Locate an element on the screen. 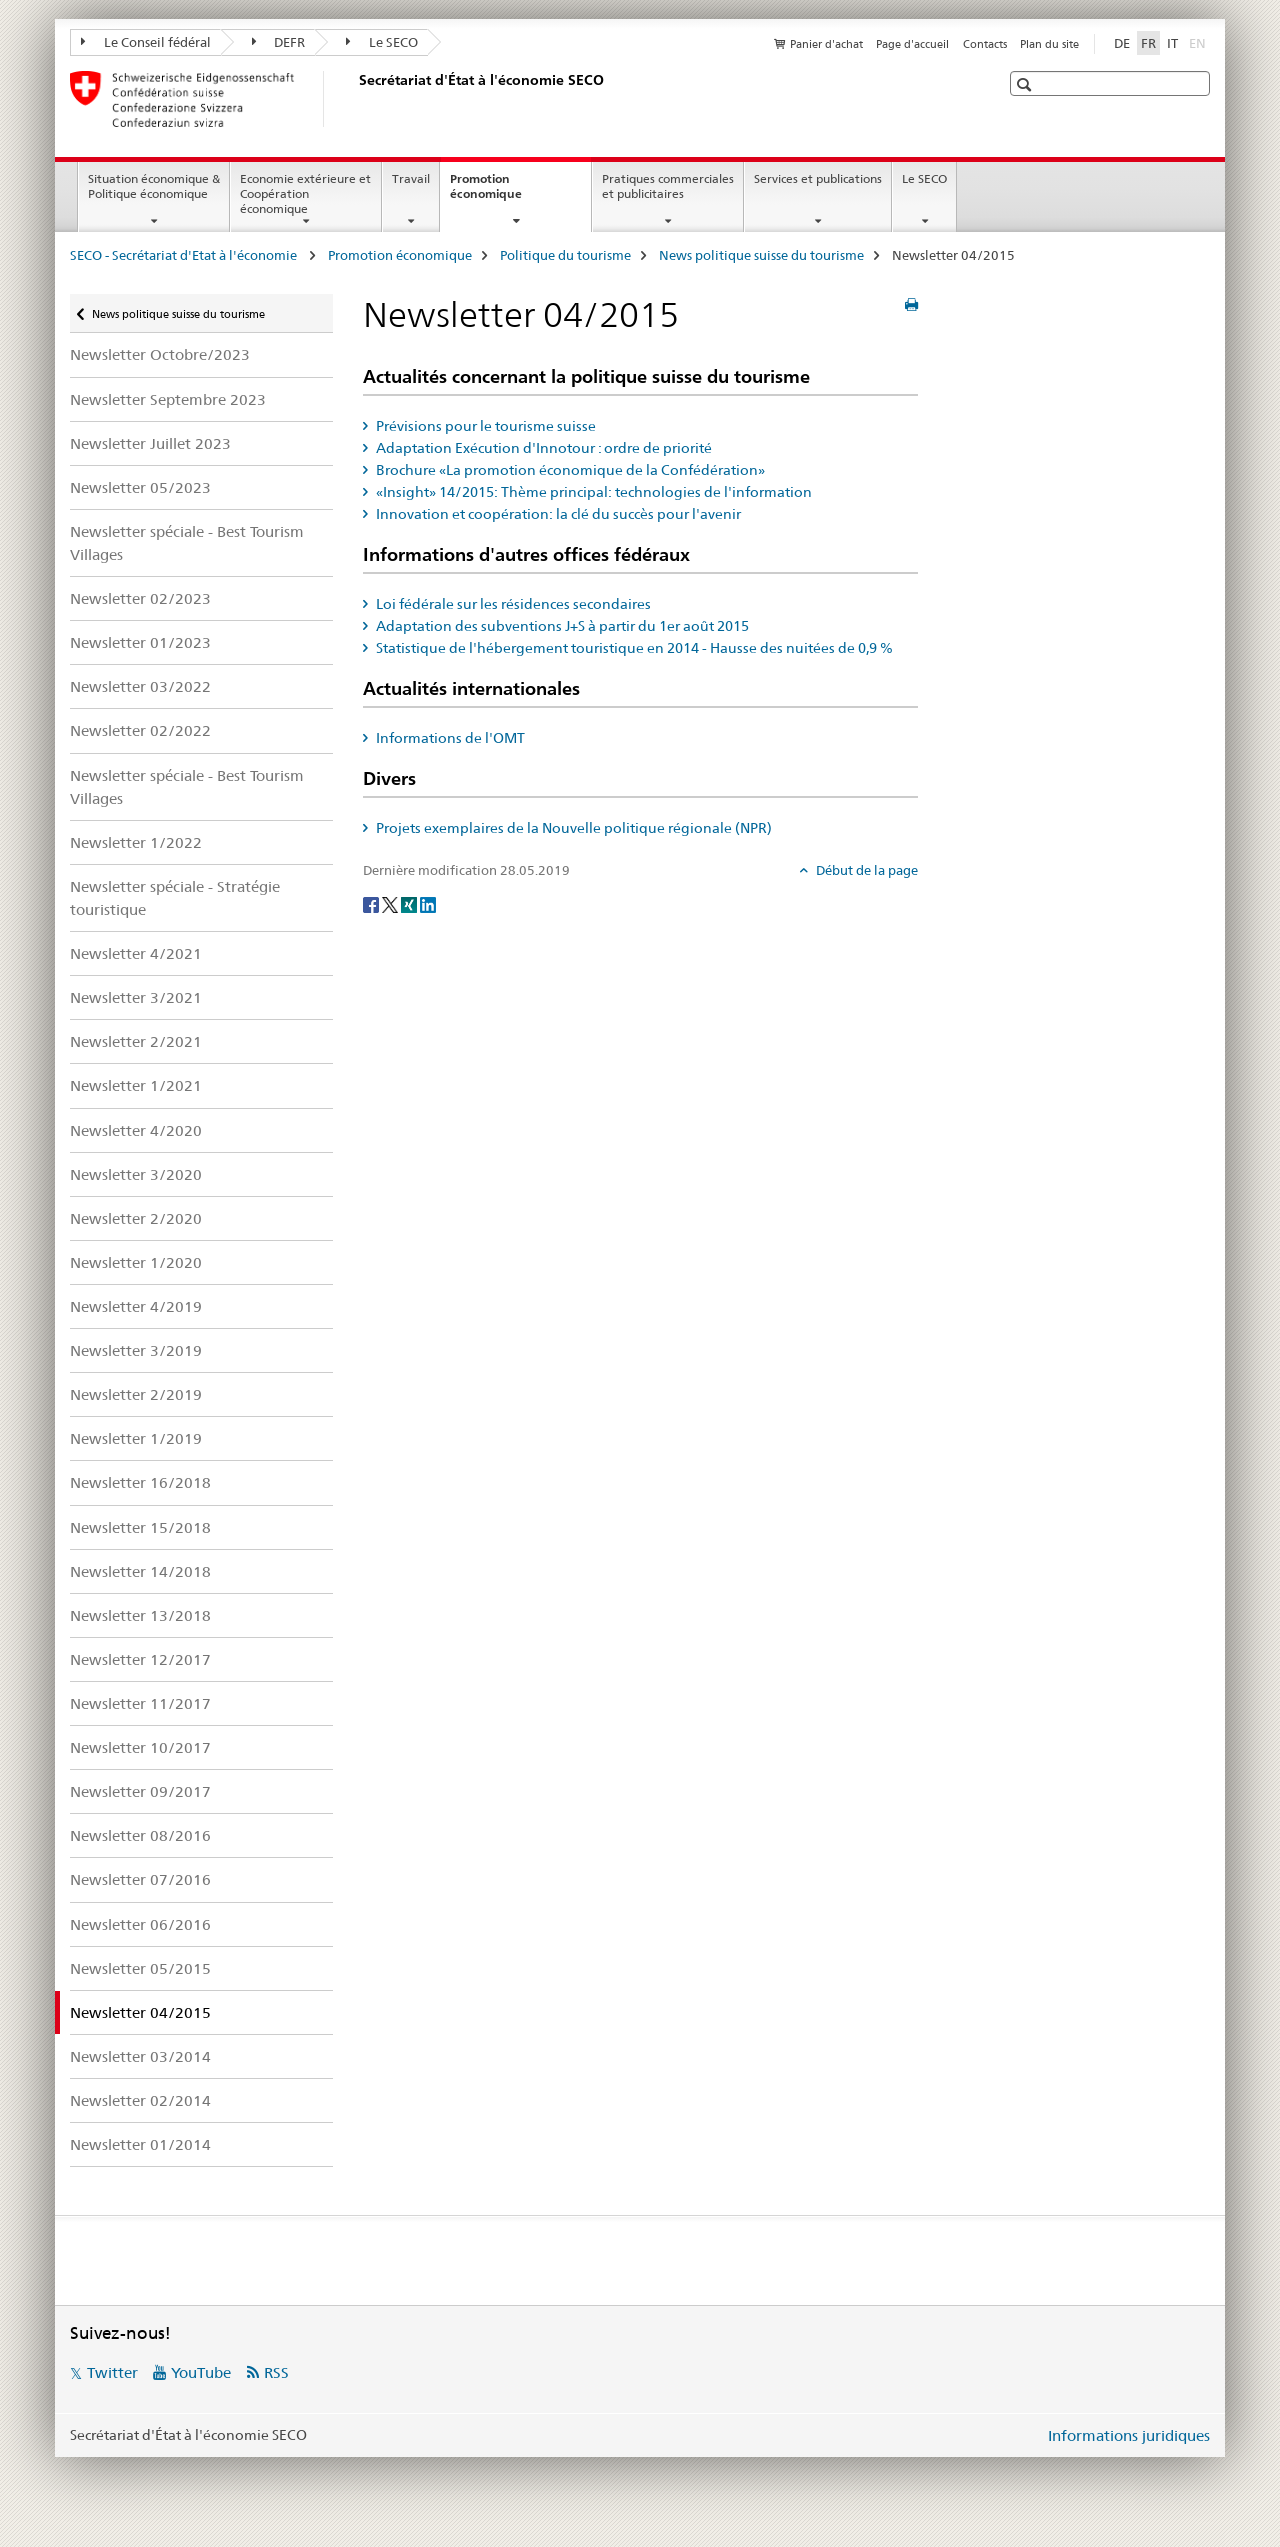 This screenshot has width=1280, height=2547. Newsletter 1/2020 is located at coordinates (136, 1262).